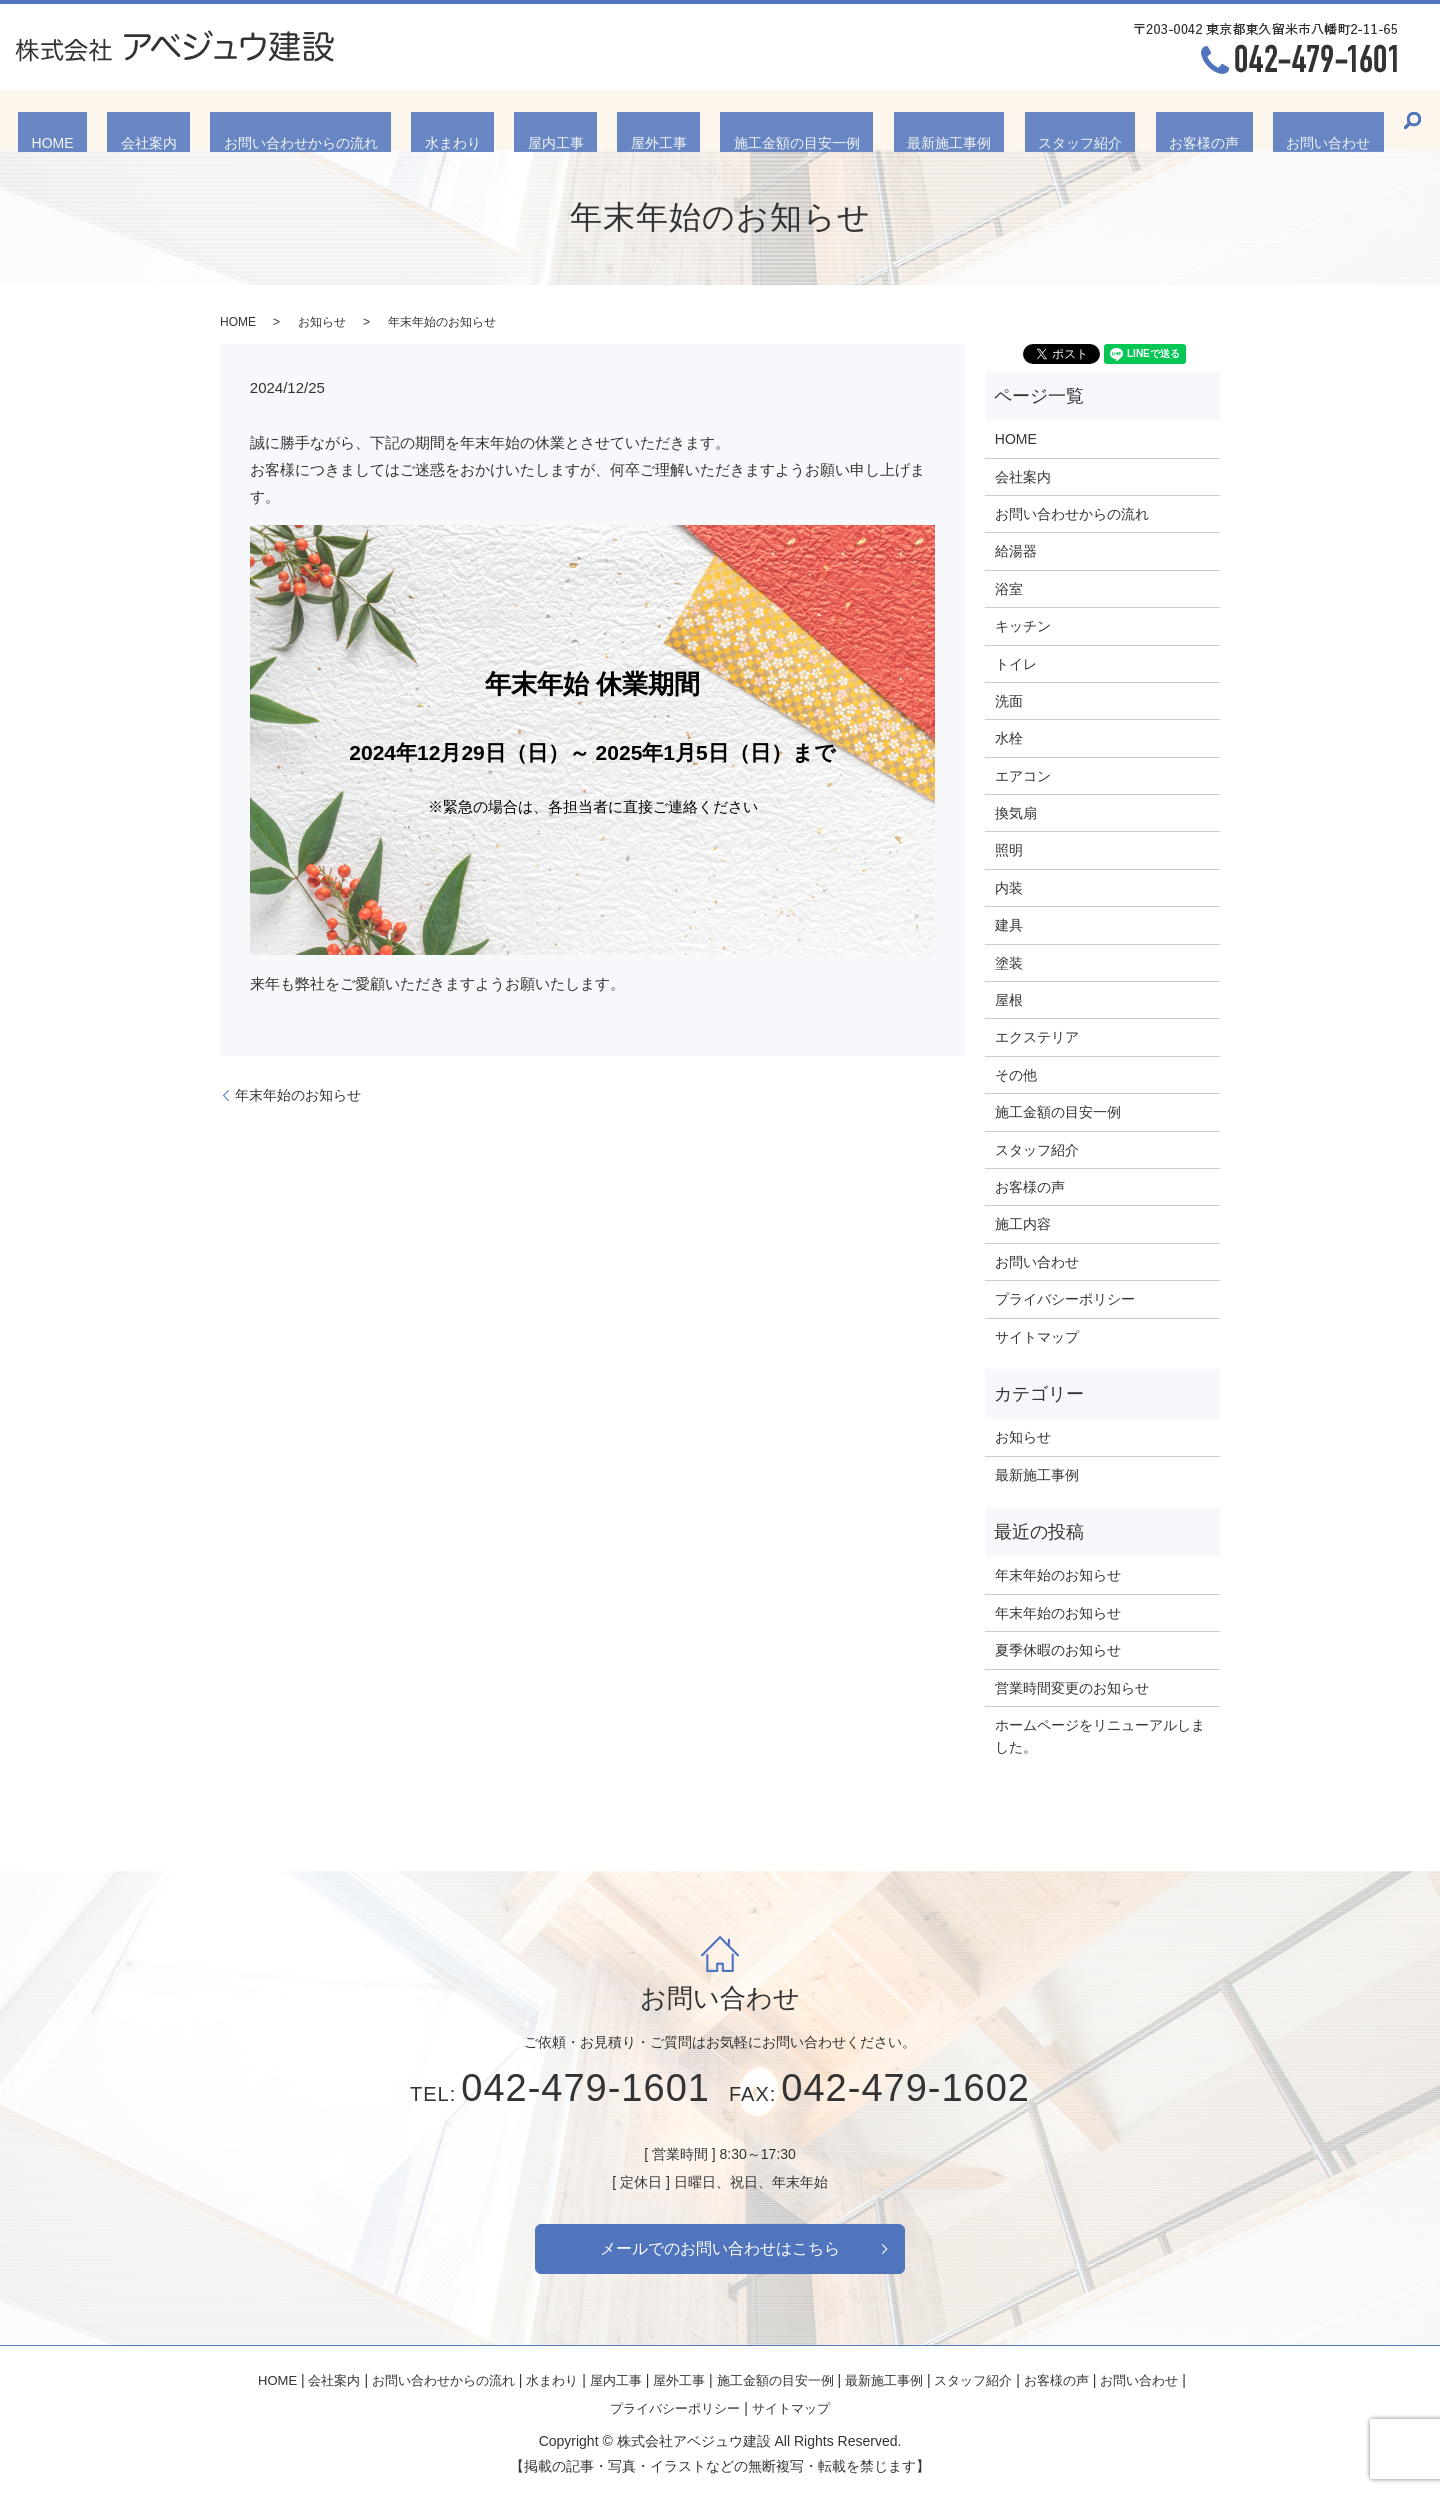 The image size is (1440, 2493). I want to click on 屋根, so click(1009, 1000).